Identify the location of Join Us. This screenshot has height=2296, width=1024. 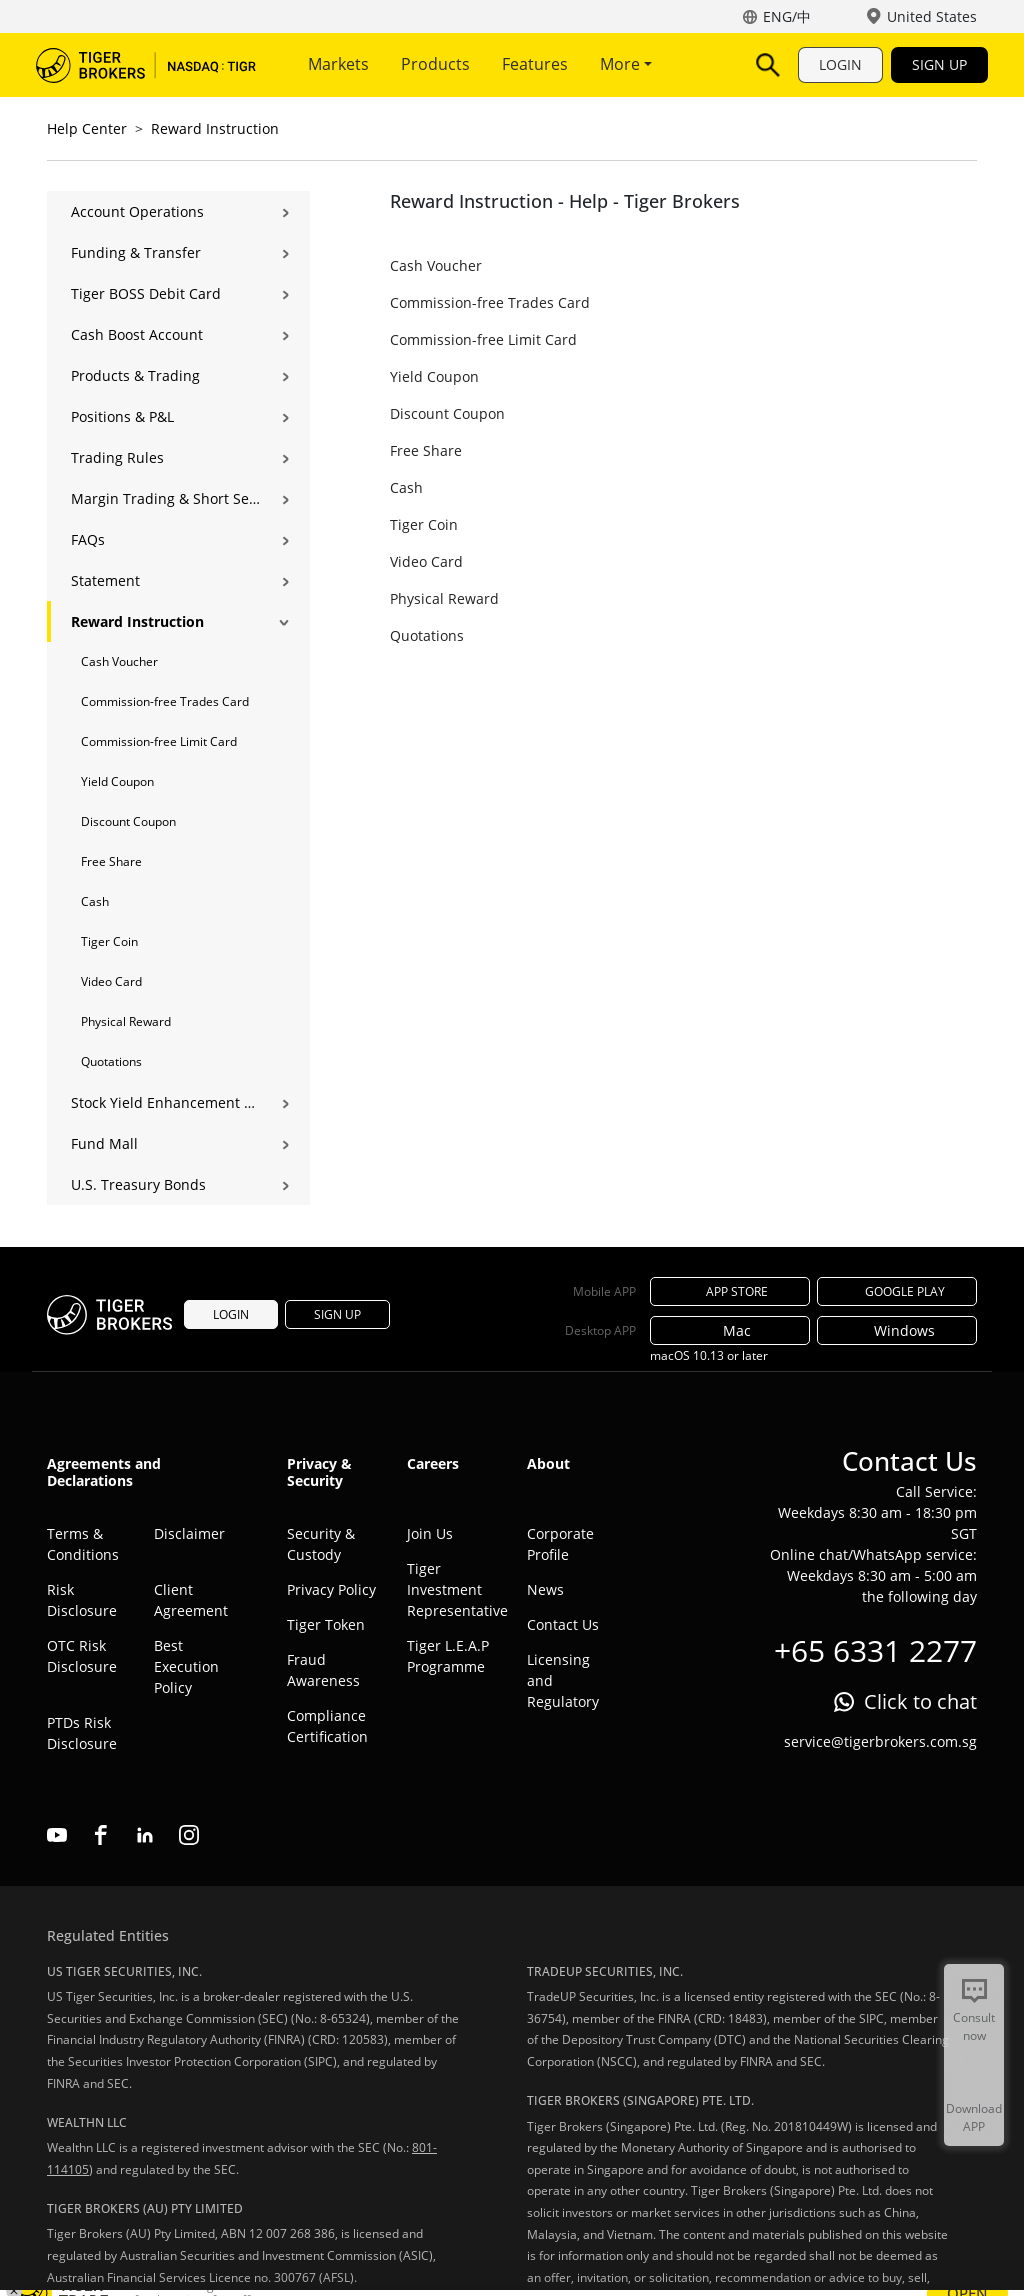
(430, 1533).